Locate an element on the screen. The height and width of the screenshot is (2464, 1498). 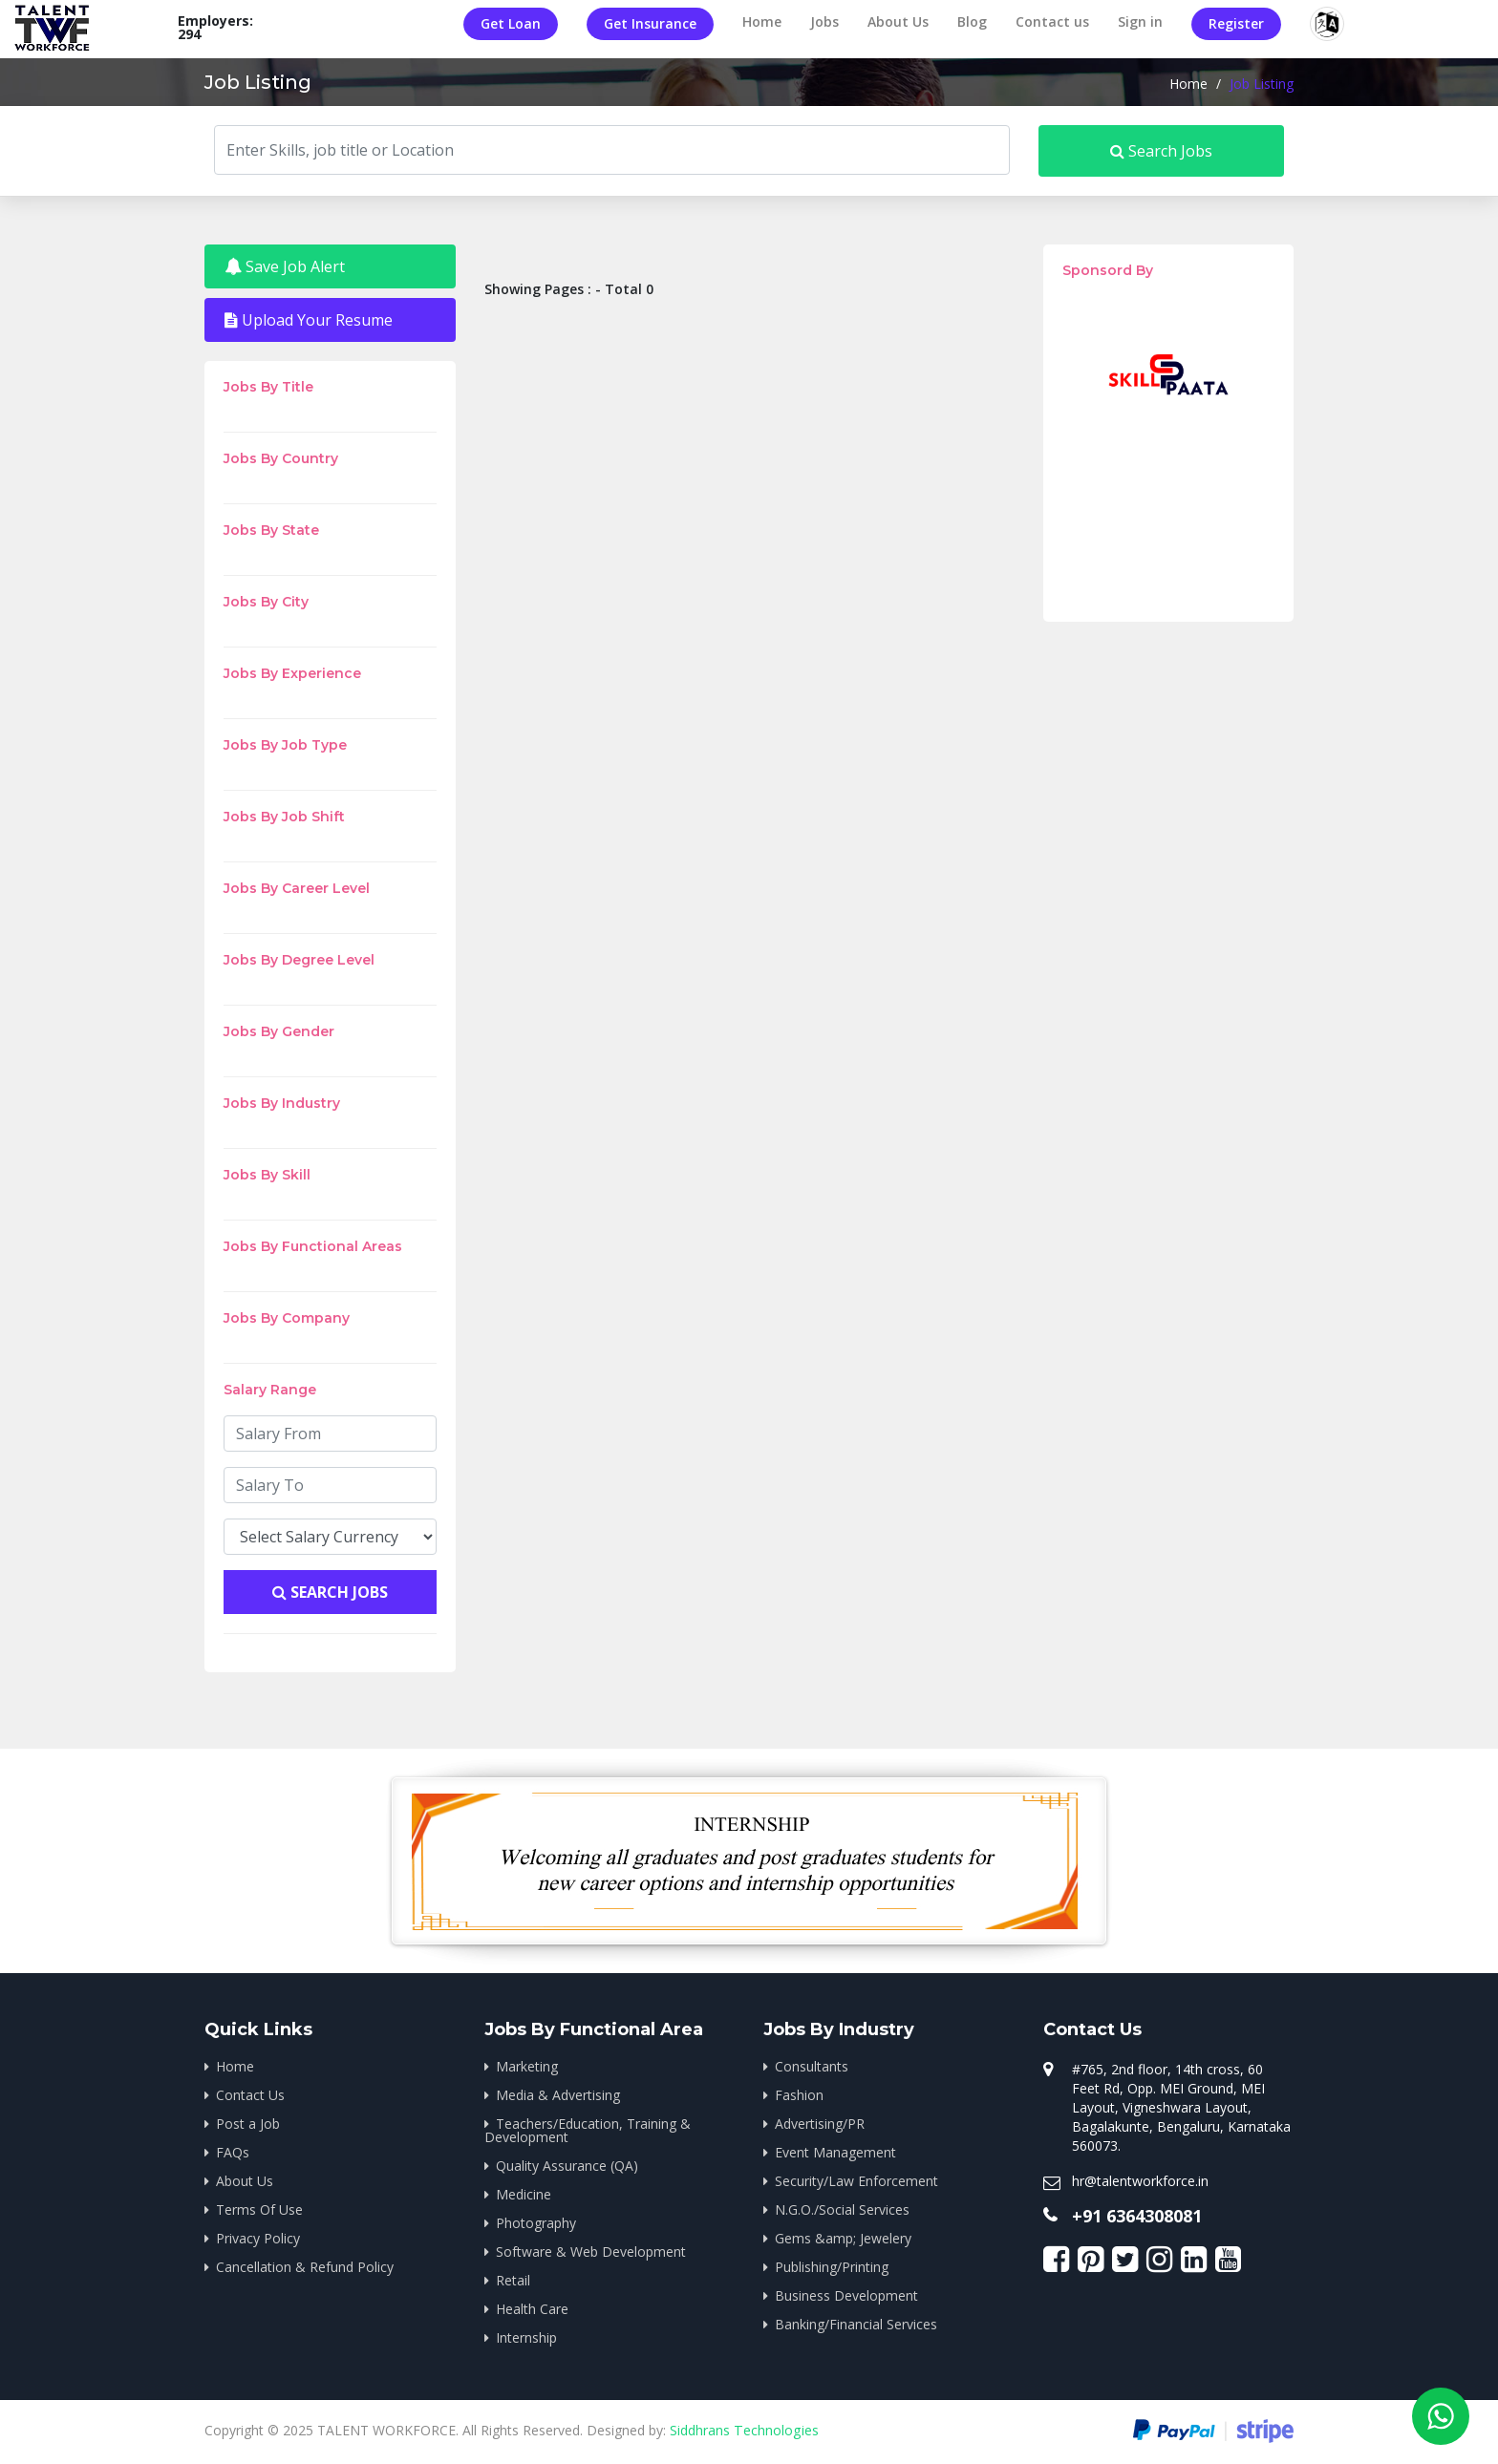
Jobs is located at coordinates (824, 21).